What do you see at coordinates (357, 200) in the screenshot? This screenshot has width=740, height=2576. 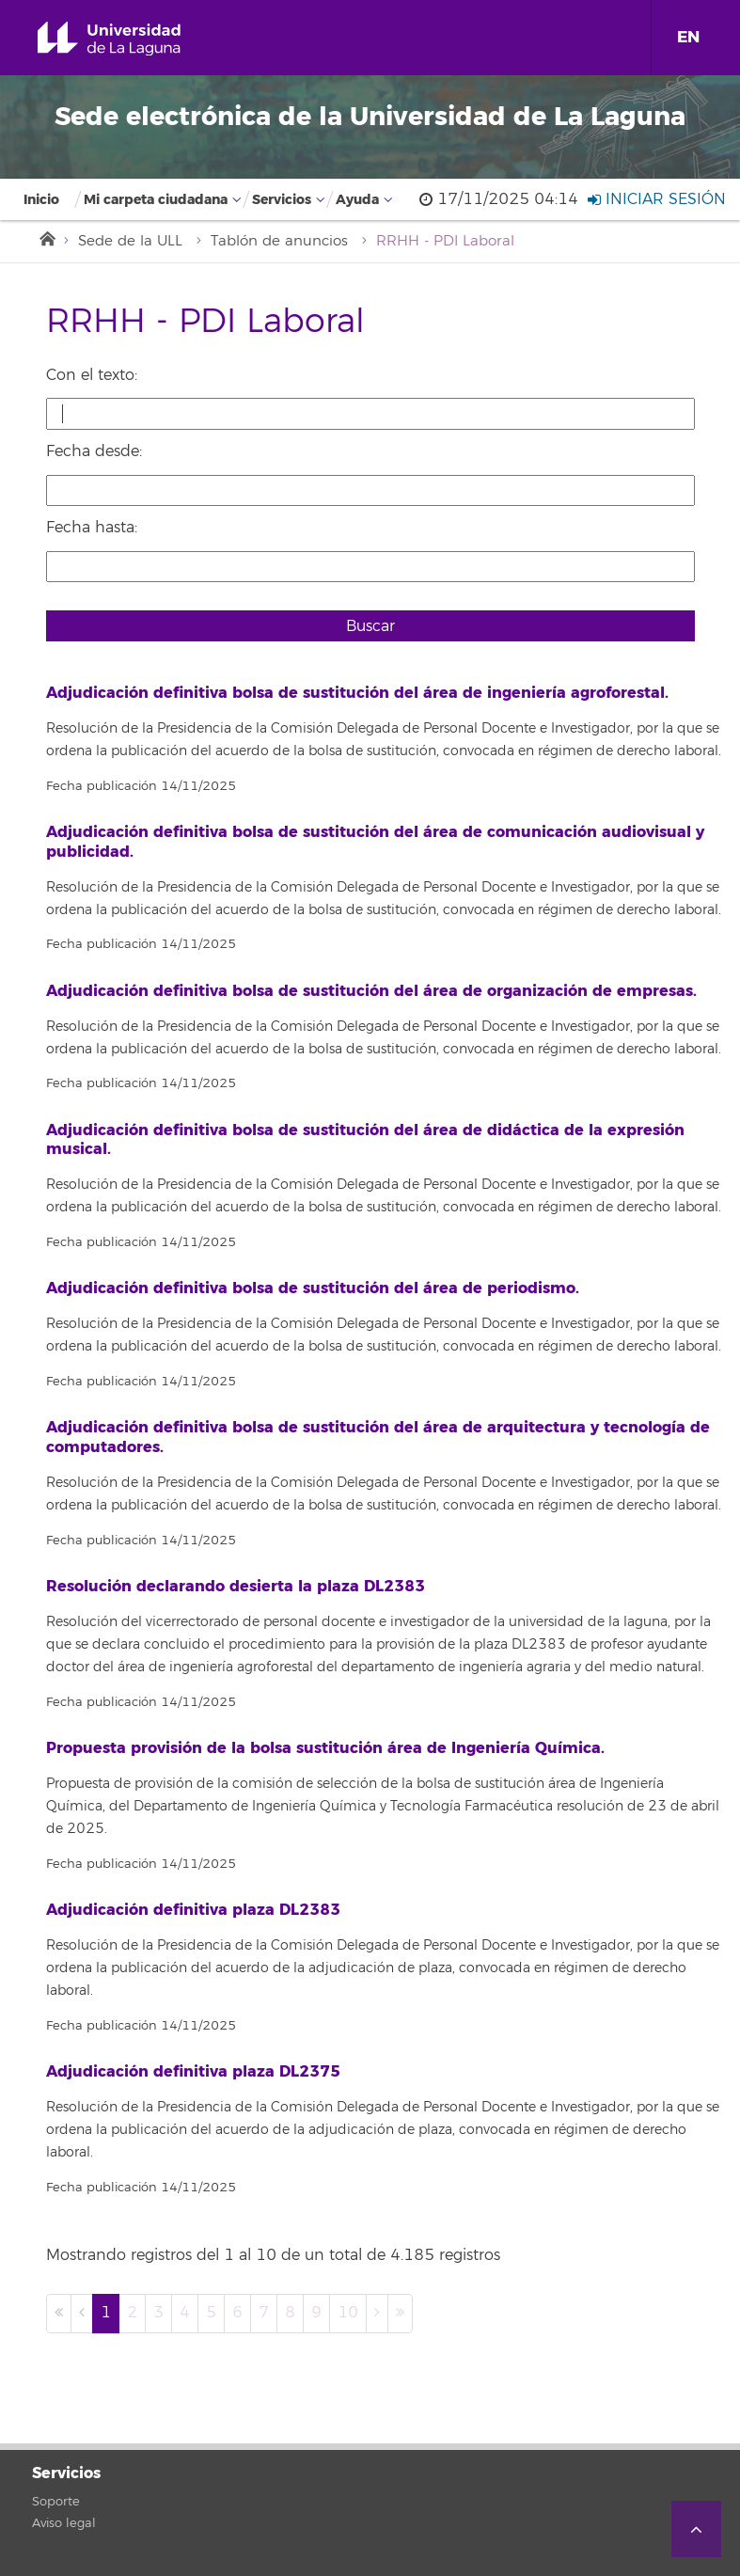 I see `Ayuda` at bounding box center [357, 200].